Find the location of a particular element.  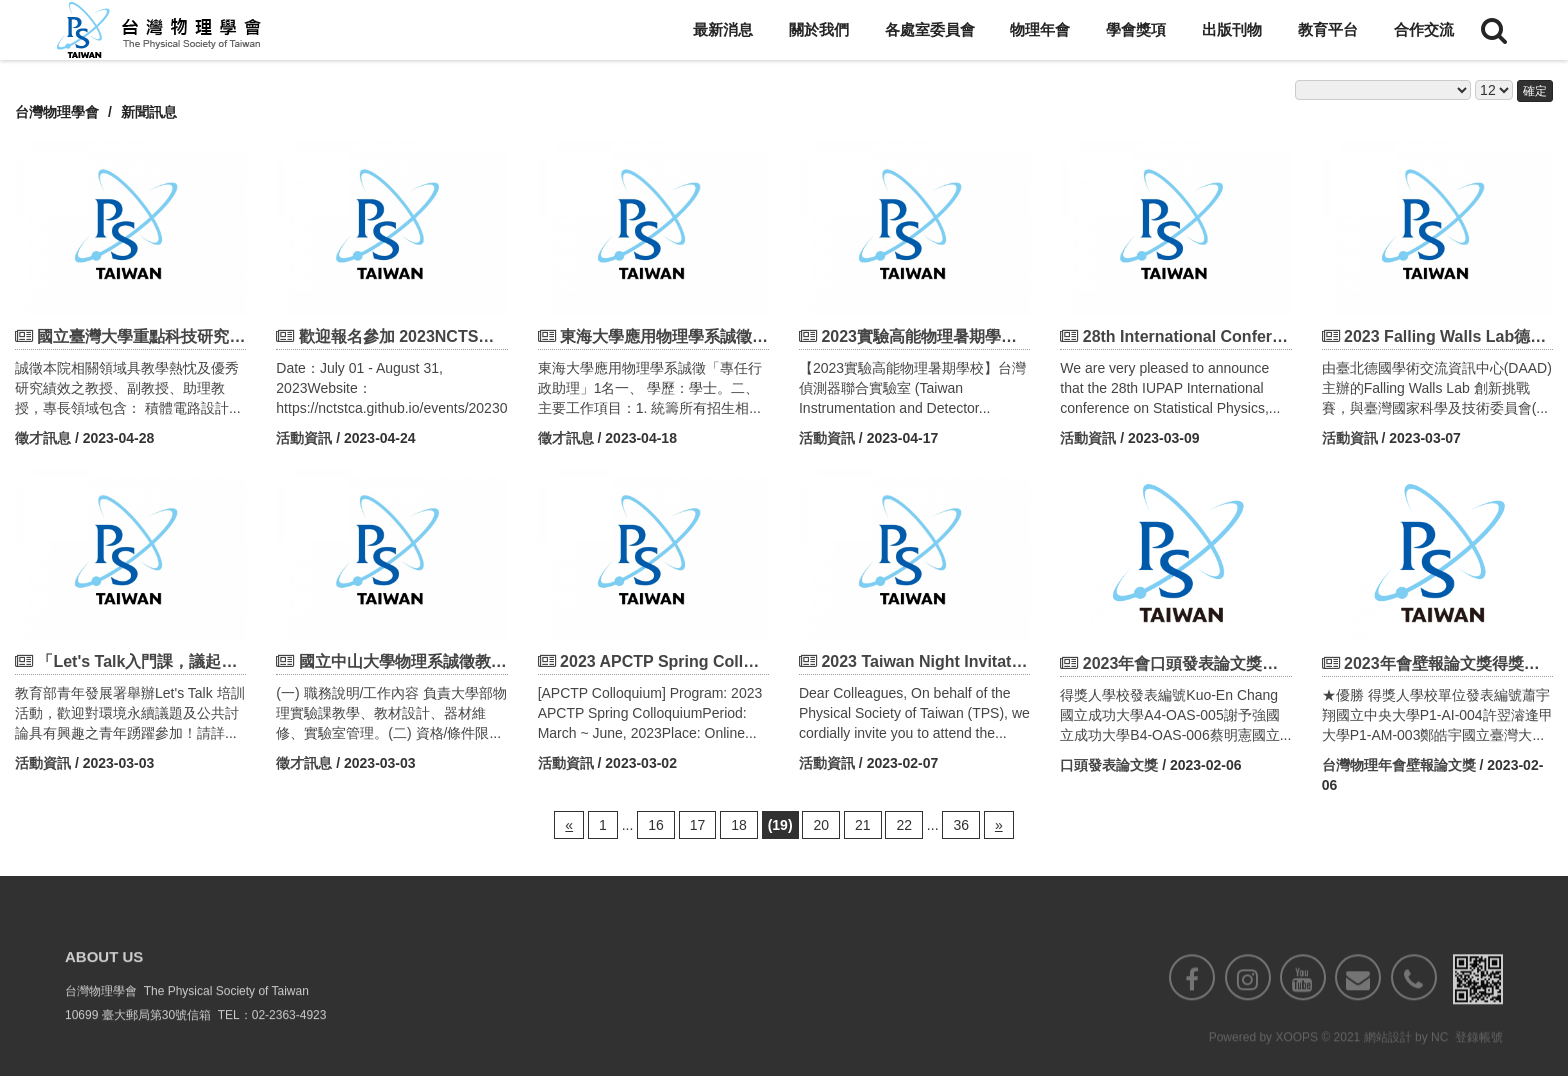

確定 is located at coordinates (1535, 91).